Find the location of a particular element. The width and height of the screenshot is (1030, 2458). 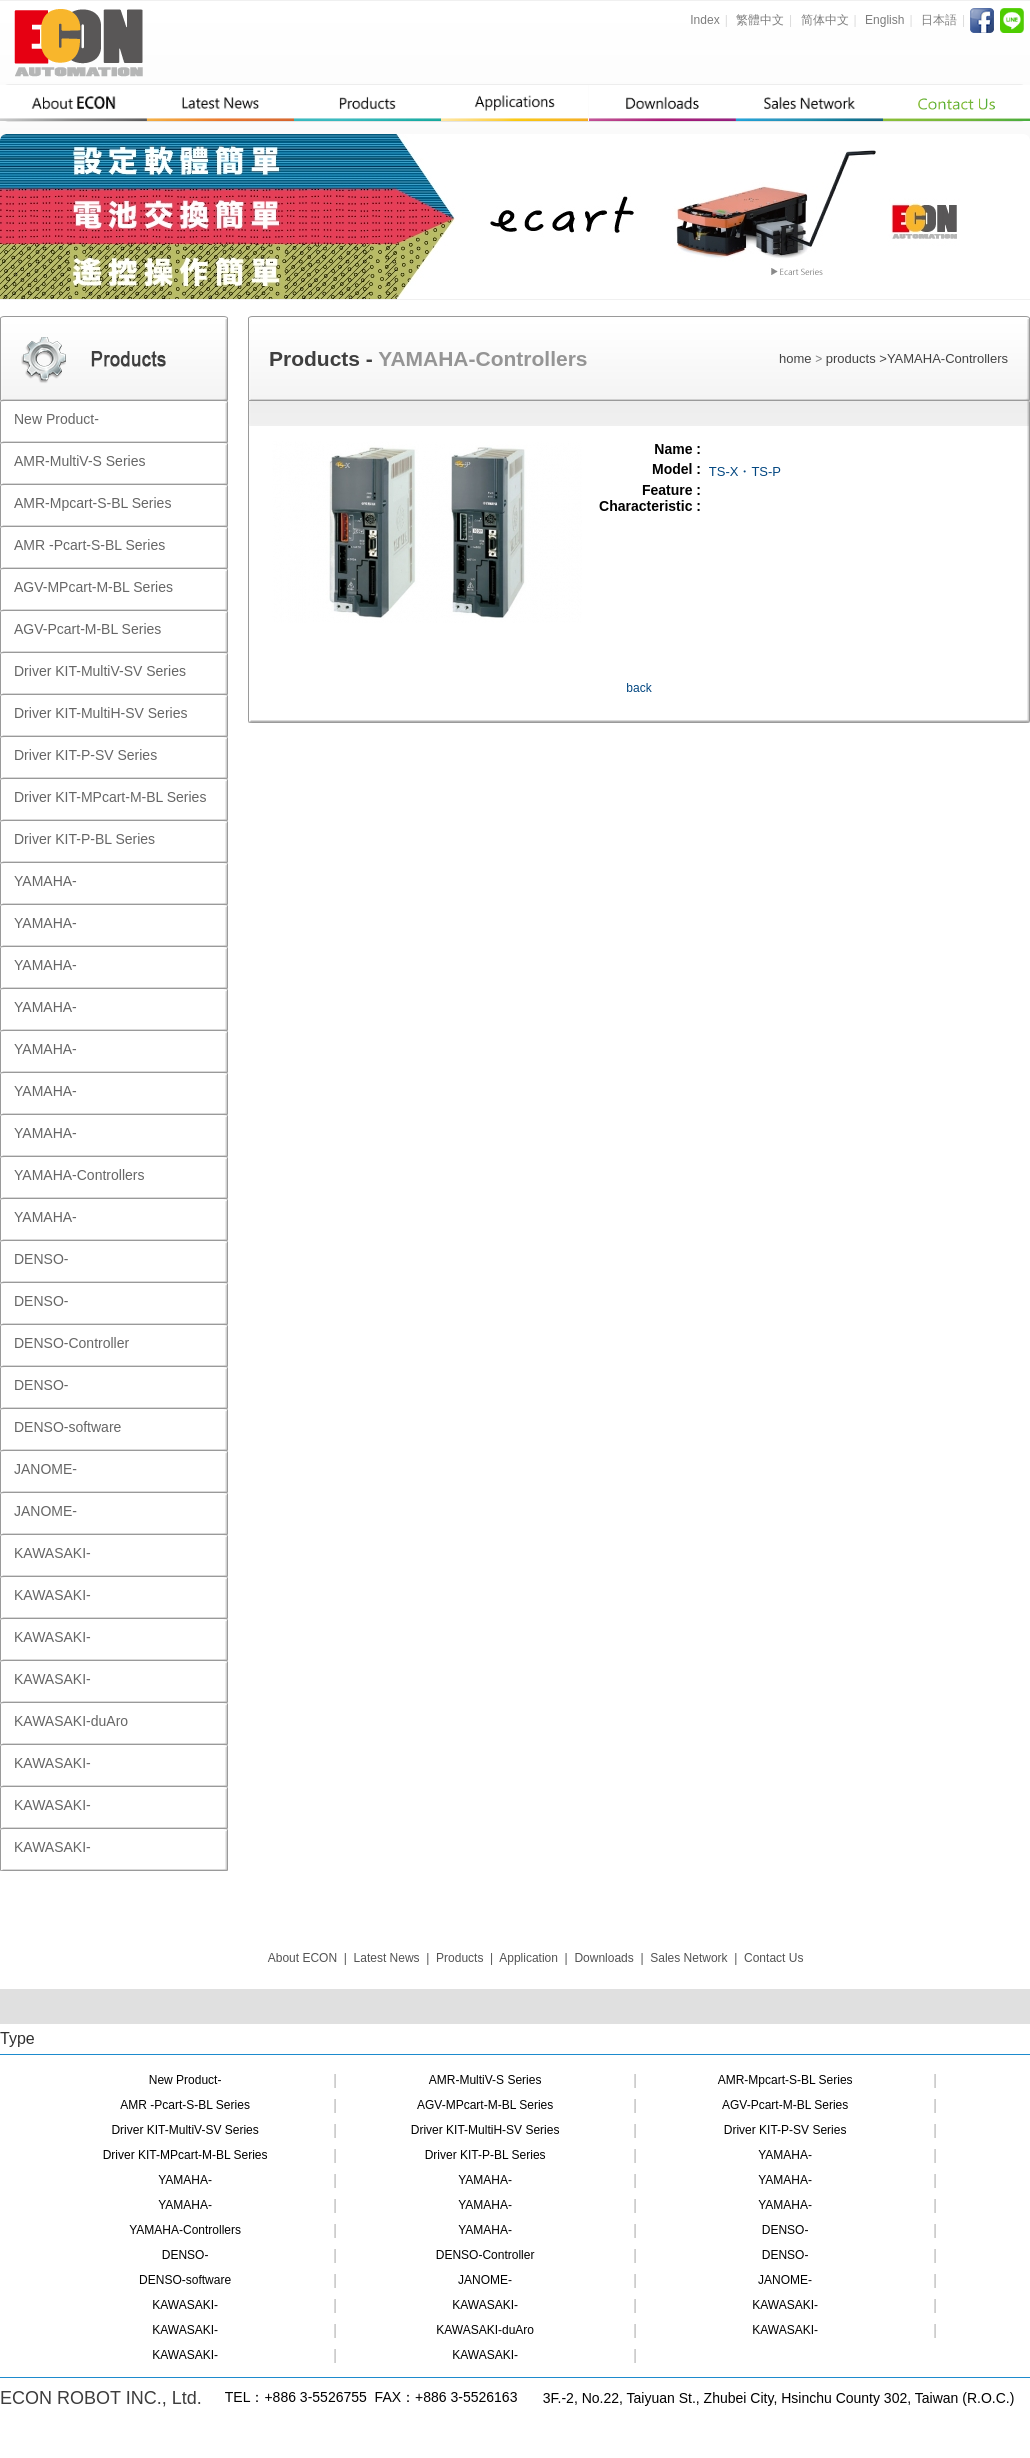

JANOME- is located at coordinates (485, 2280).